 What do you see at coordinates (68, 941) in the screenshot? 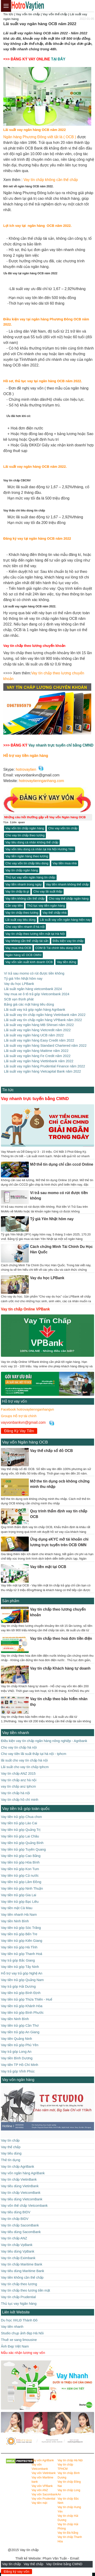
I see `Điều kiện vay tín chấp` at bounding box center [68, 941].